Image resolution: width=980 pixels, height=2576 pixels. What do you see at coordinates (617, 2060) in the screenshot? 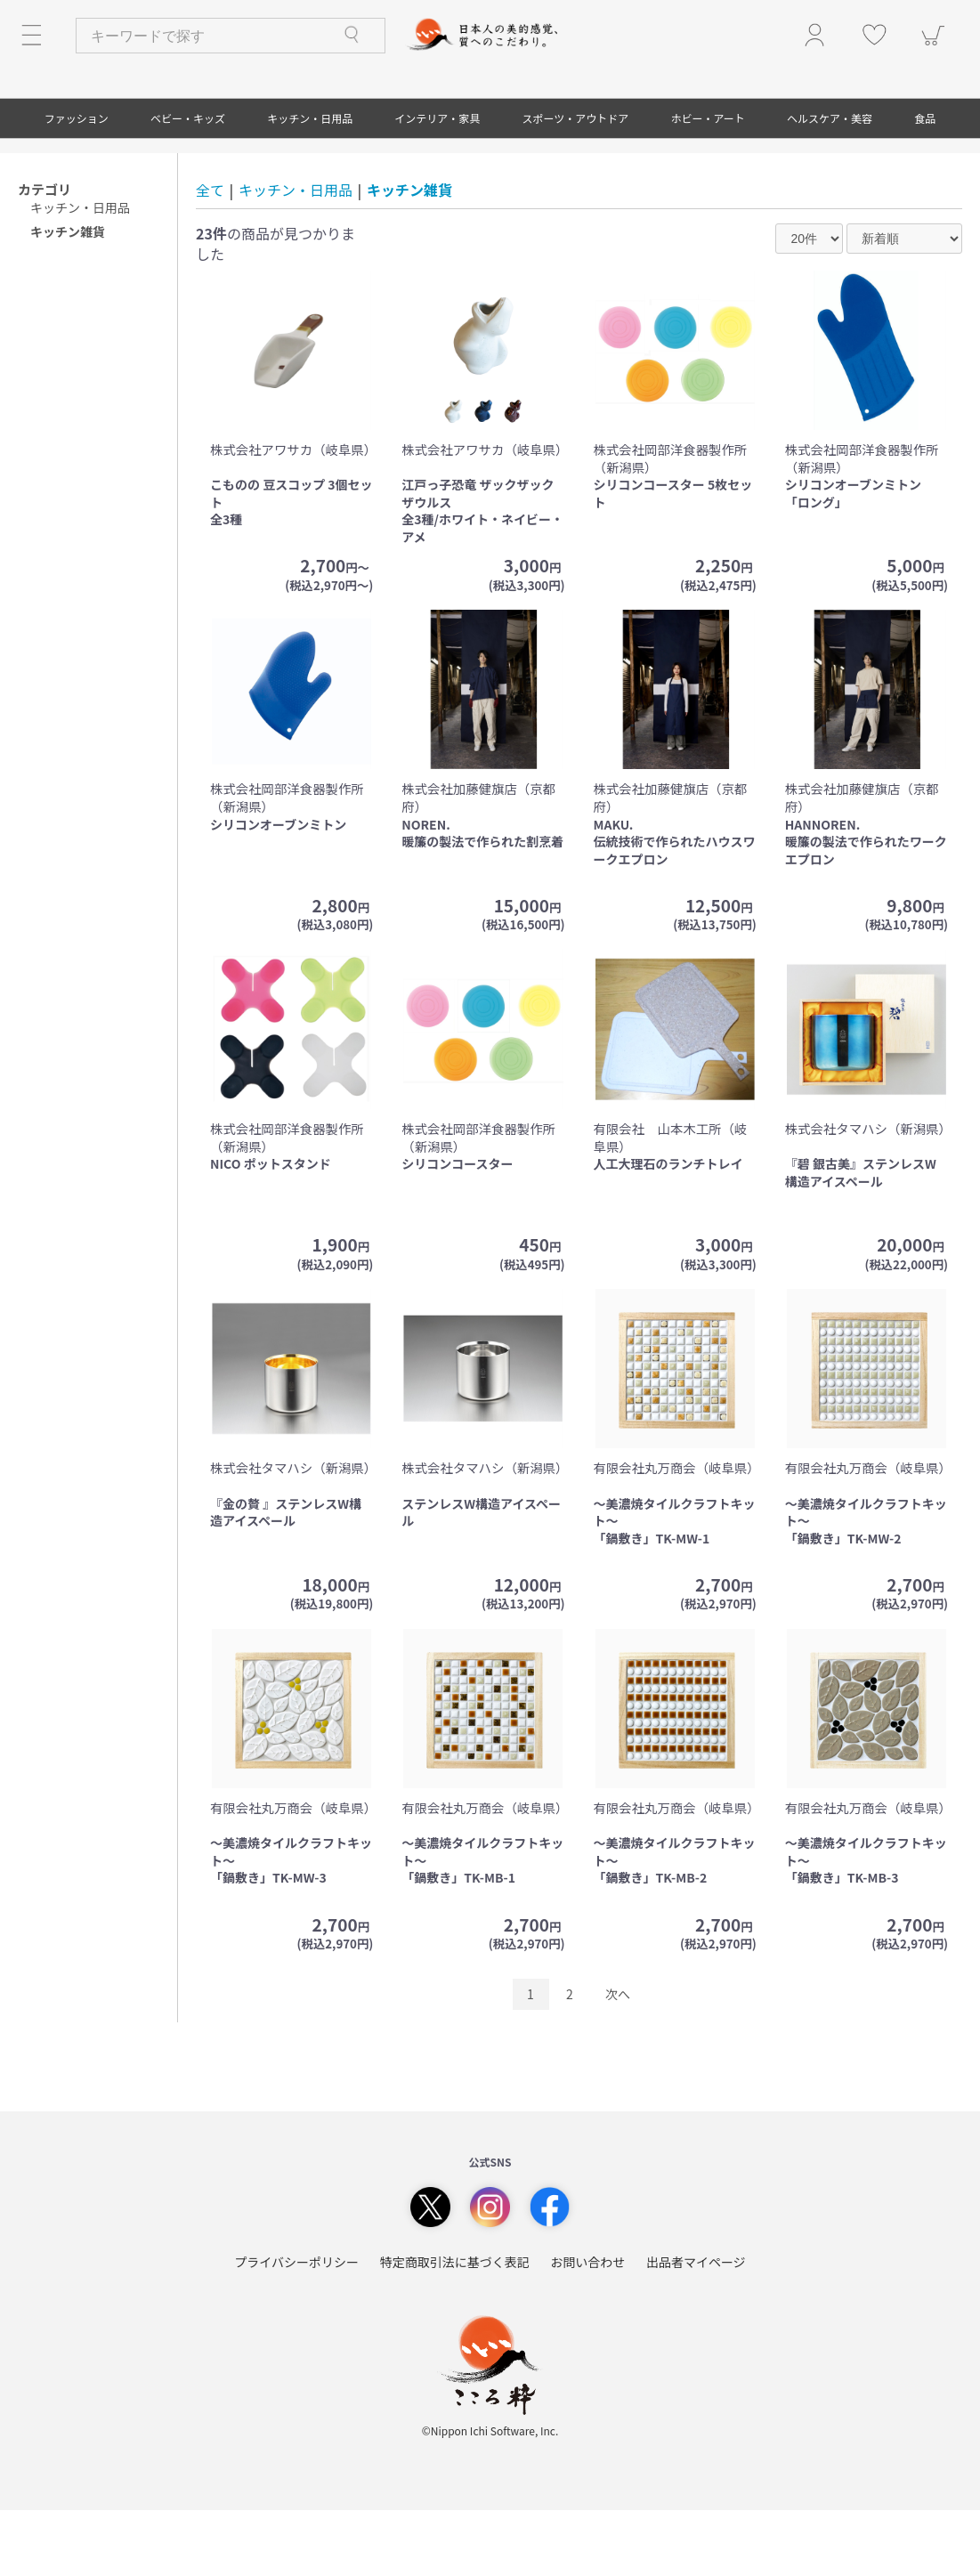
I see `次へ` at bounding box center [617, 2060].